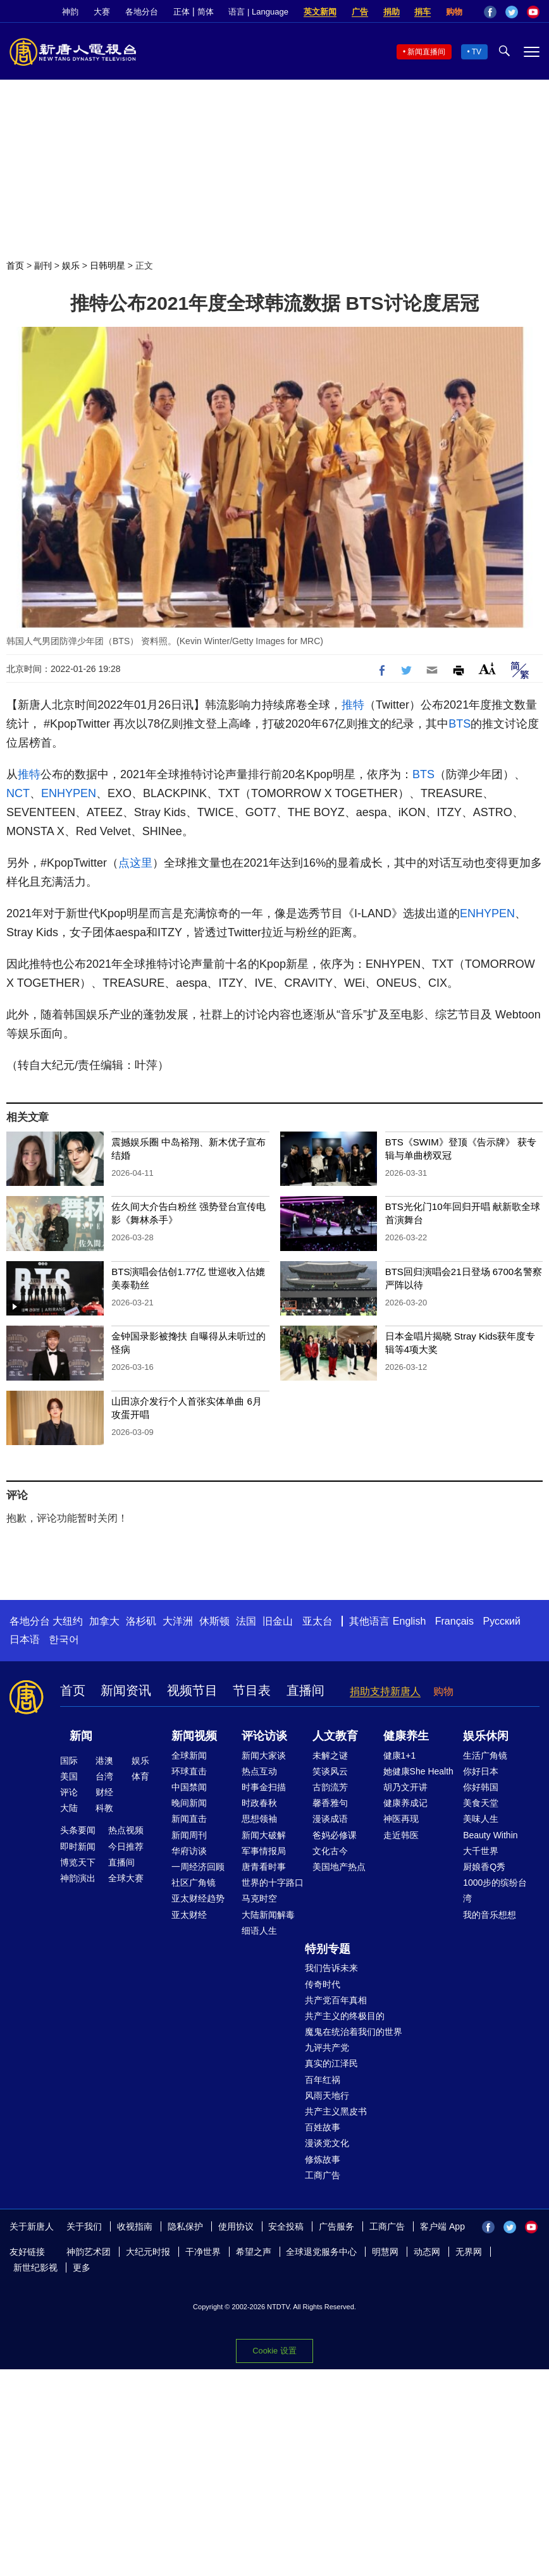 The image size is (549, 2576). Describe the element at coordinates (385, 2252) in the screenshot. I see `明慧网` at that location.